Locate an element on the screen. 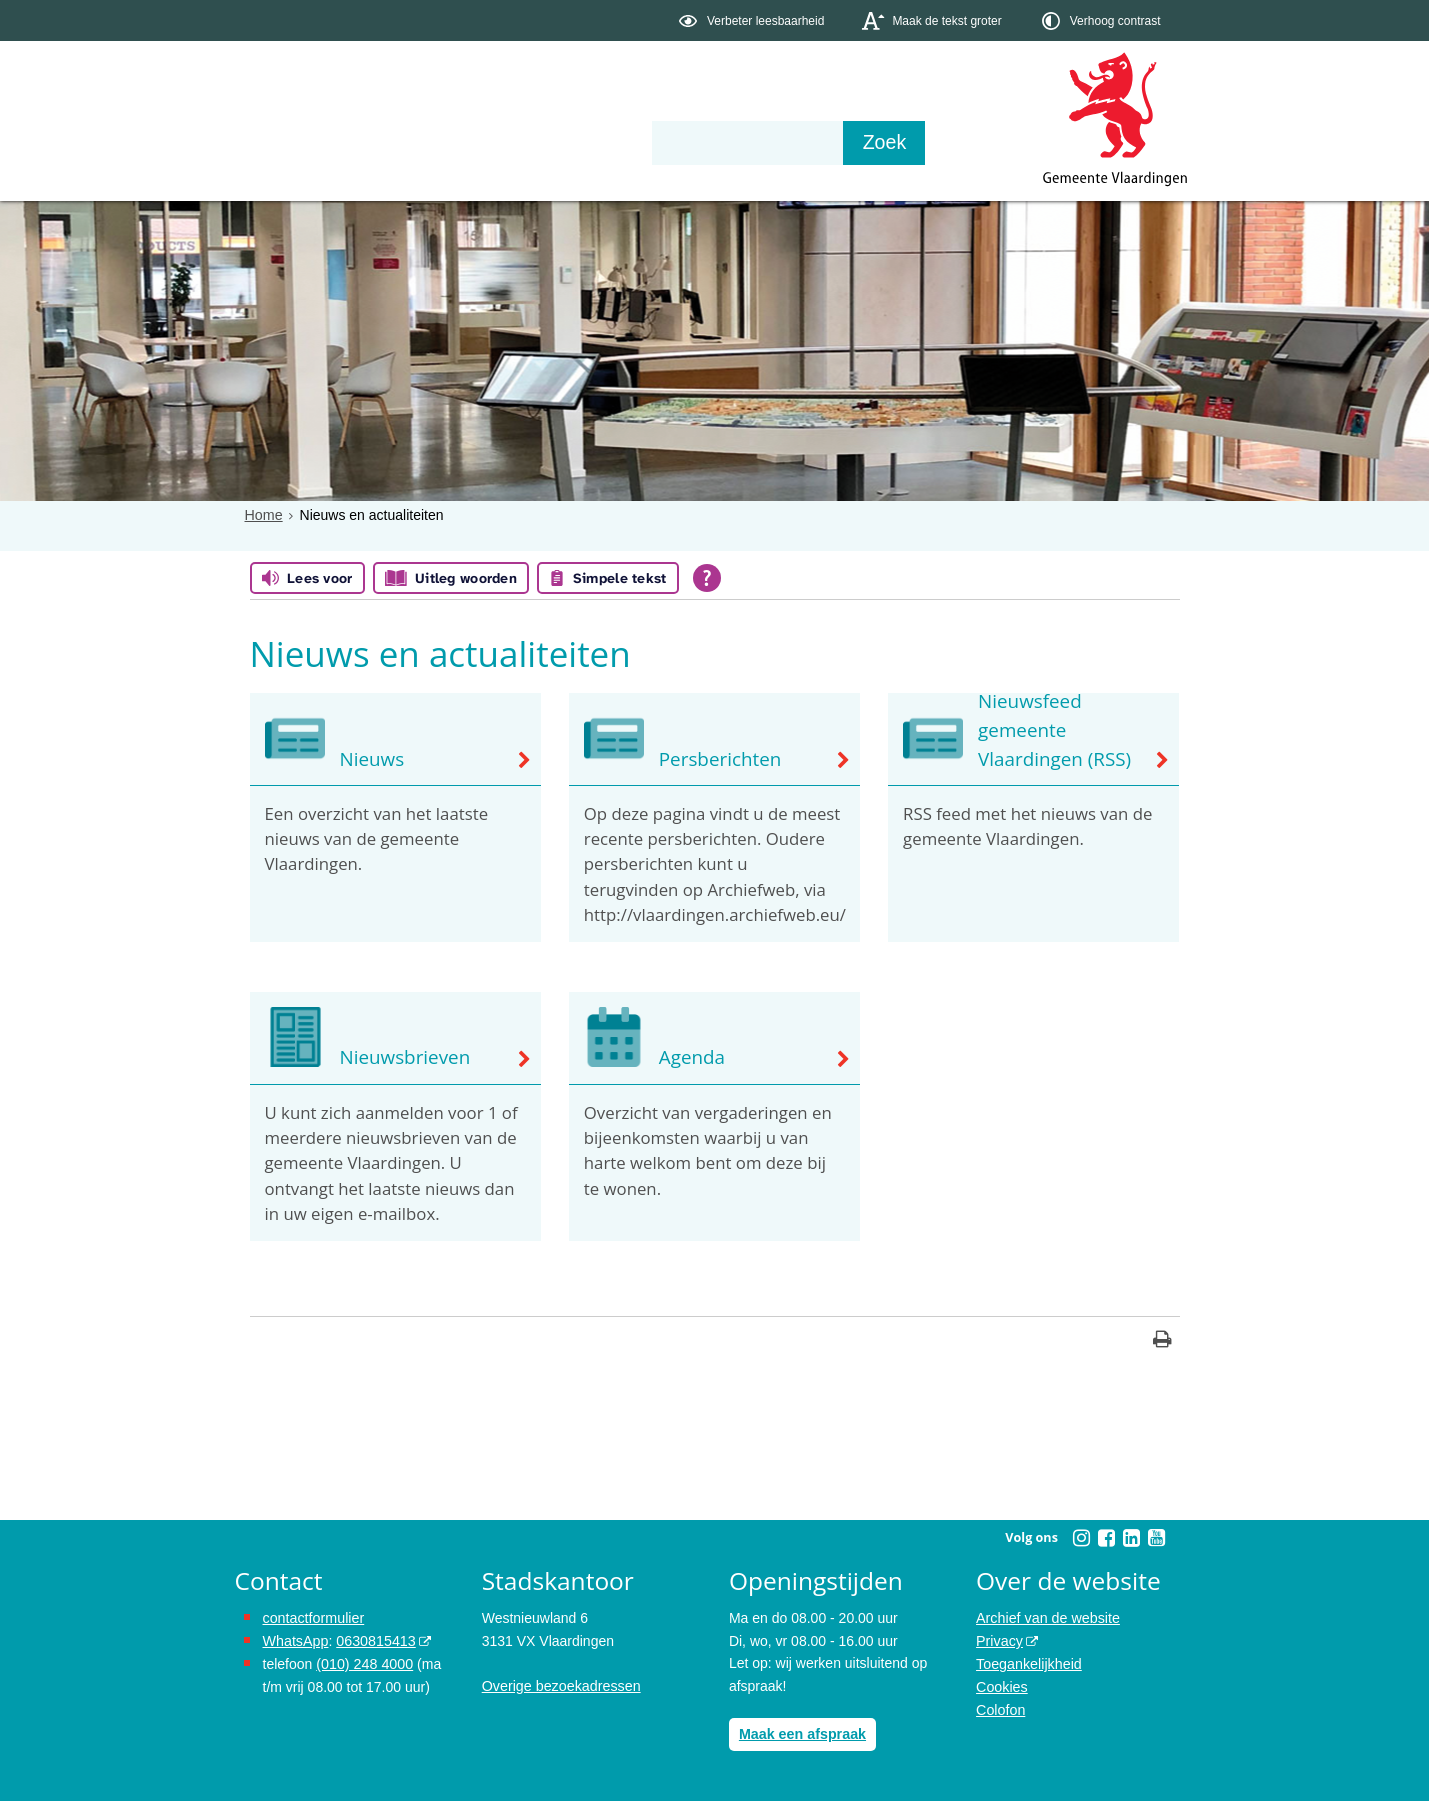 This screenshot has height=1801, width=1429. Contact is located at coordinates (660, 142).